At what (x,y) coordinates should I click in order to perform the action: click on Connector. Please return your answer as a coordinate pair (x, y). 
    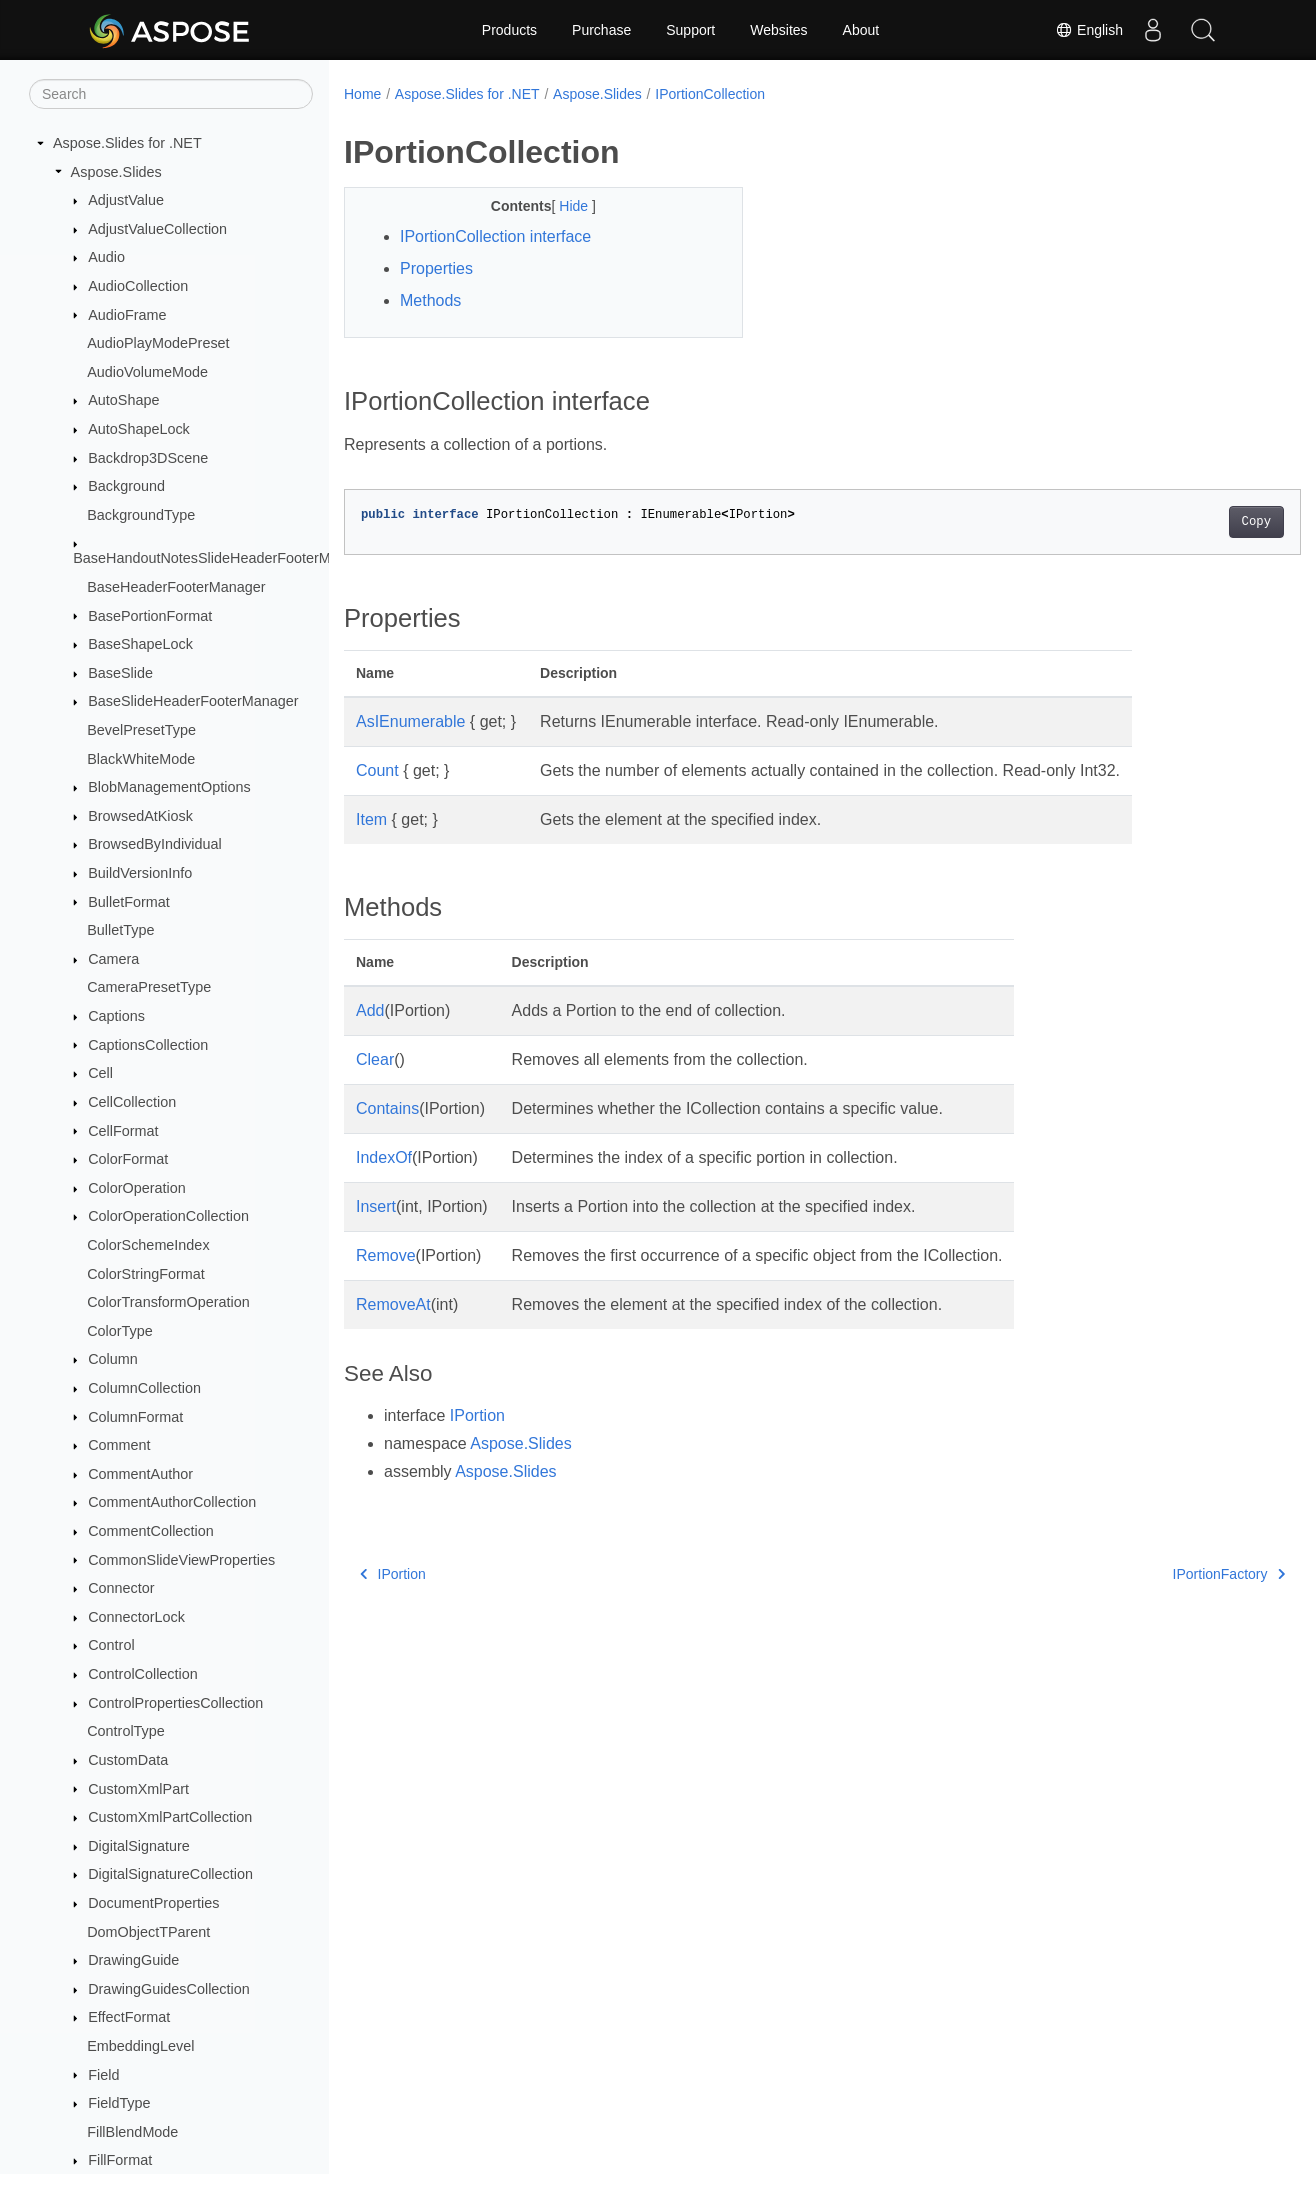
    Looking at the image, I should click on (121, 1588).